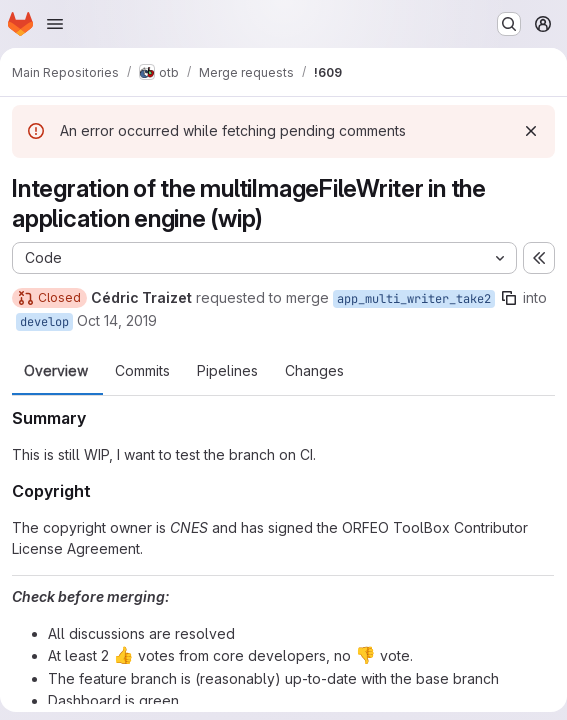 This screenshot has height=720, width=567. I want to click on Oct 14, 2019 [Oct 14, 2019 1:07pm], so click(117, 320).